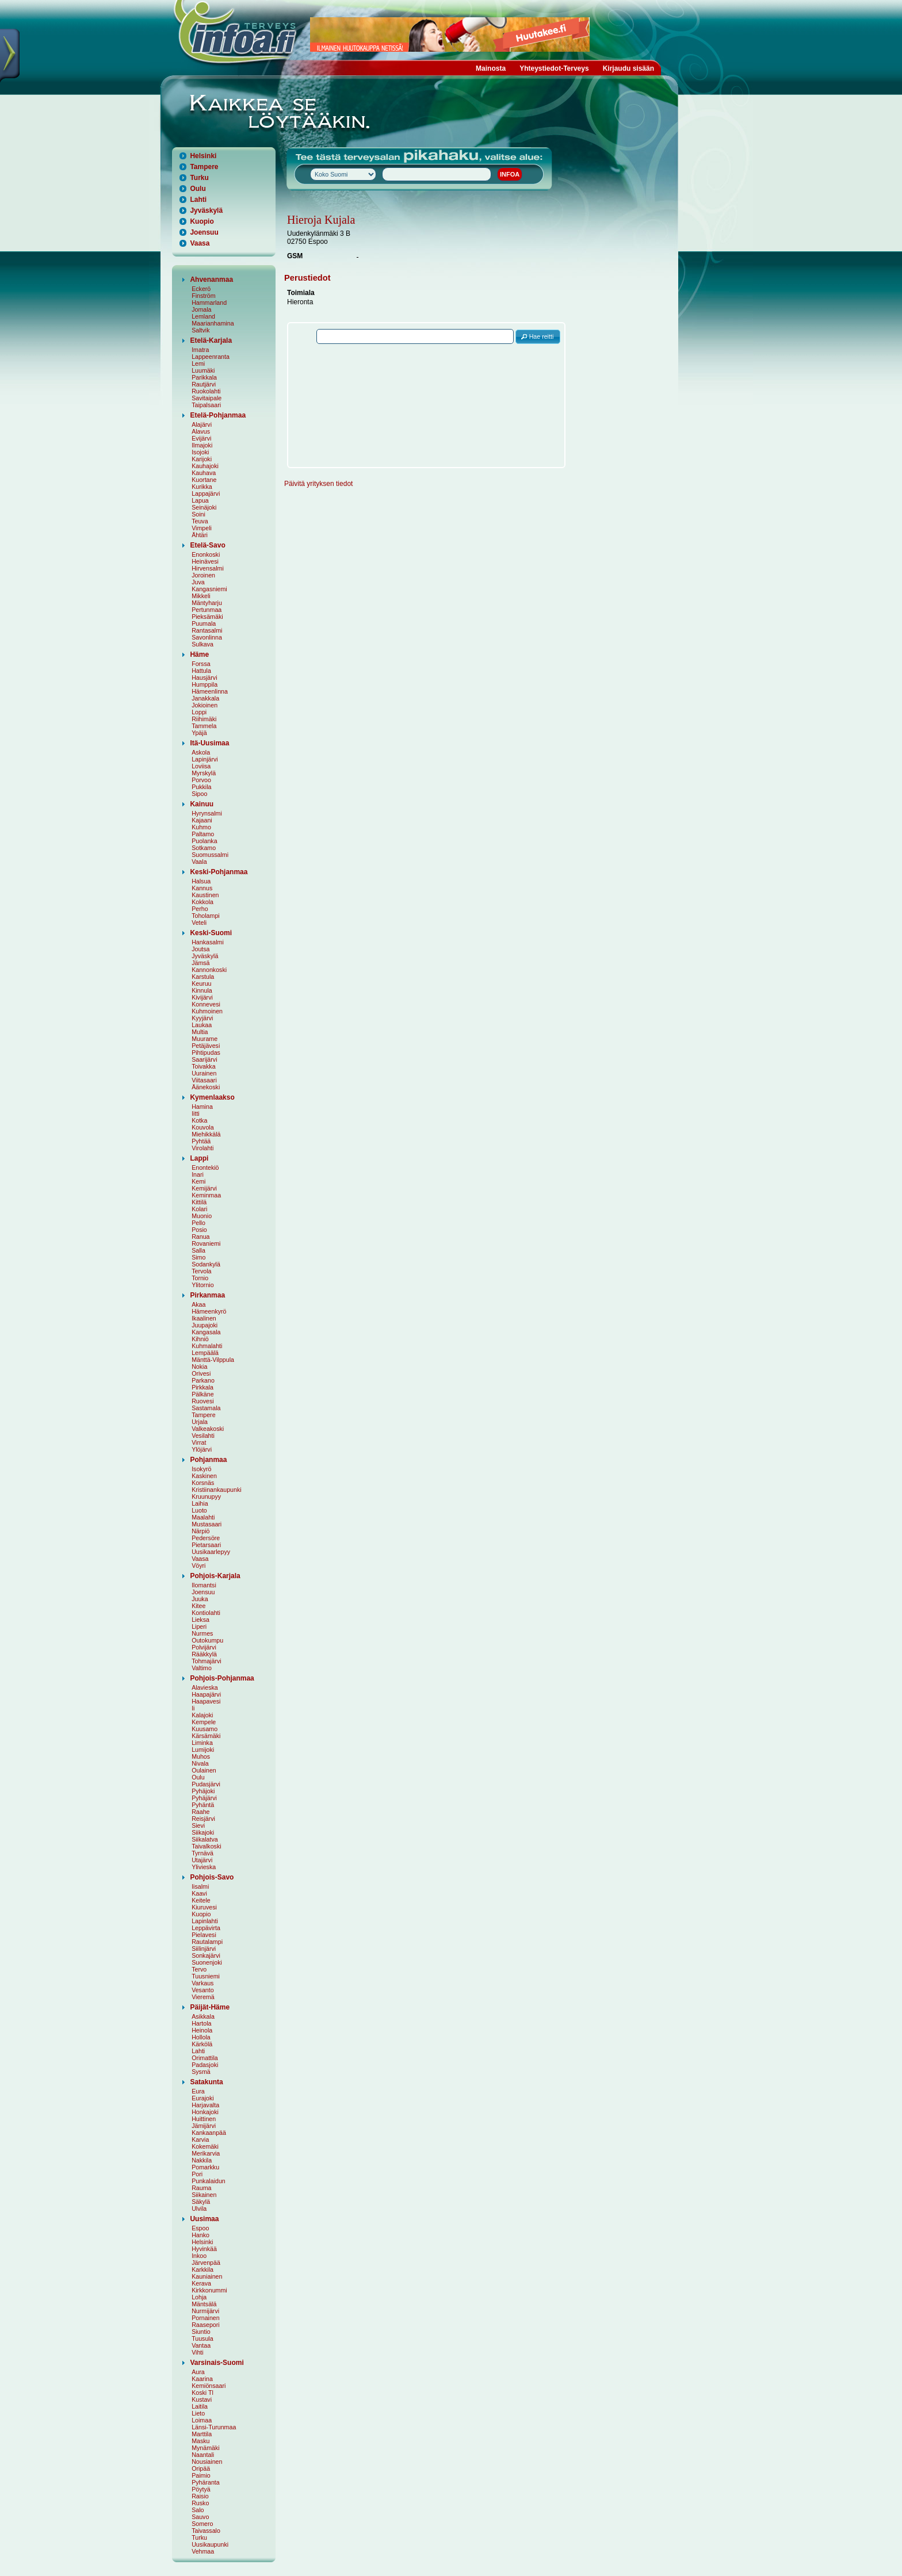 Image resolution: width=902 pixels, height=2576 pixels. I want to click on Keitele, so click(201, 1900).